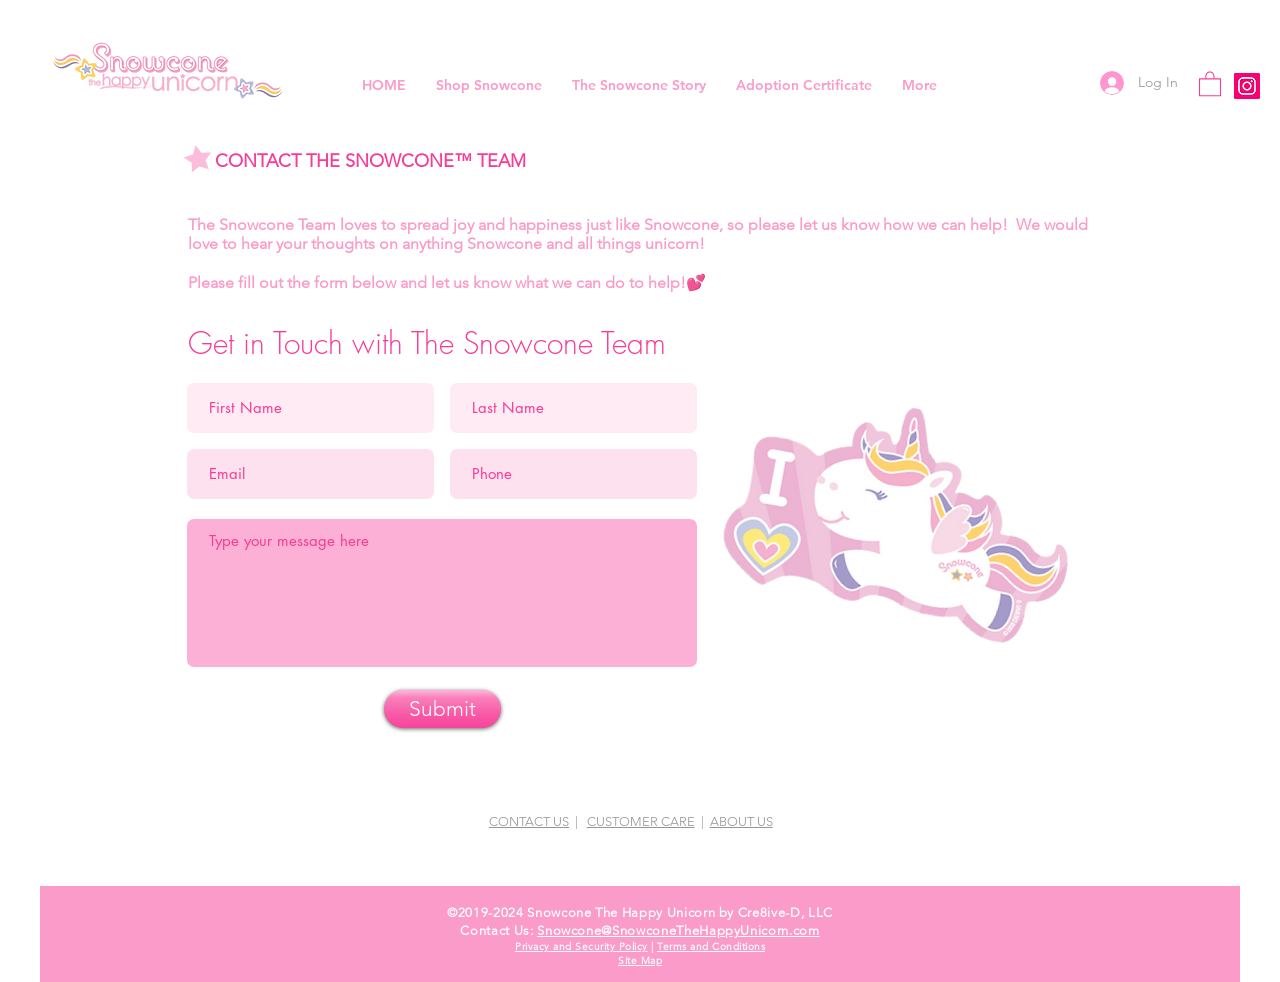 This screenshot has width=1280, height=982. What do you see at coordinates (529, 821) in the screenshot?
I see `CONTACT US` at bounding box center [529, 821].